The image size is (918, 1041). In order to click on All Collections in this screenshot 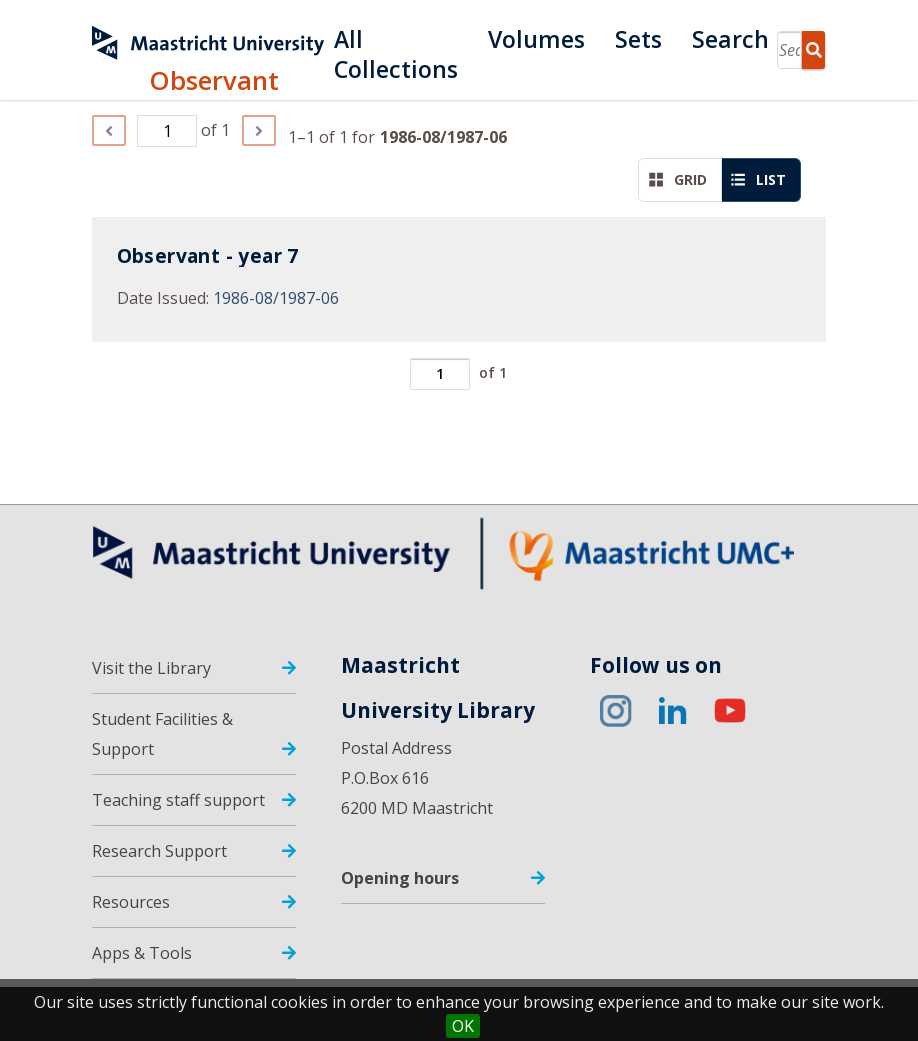, I will do `click(396, 39)`.